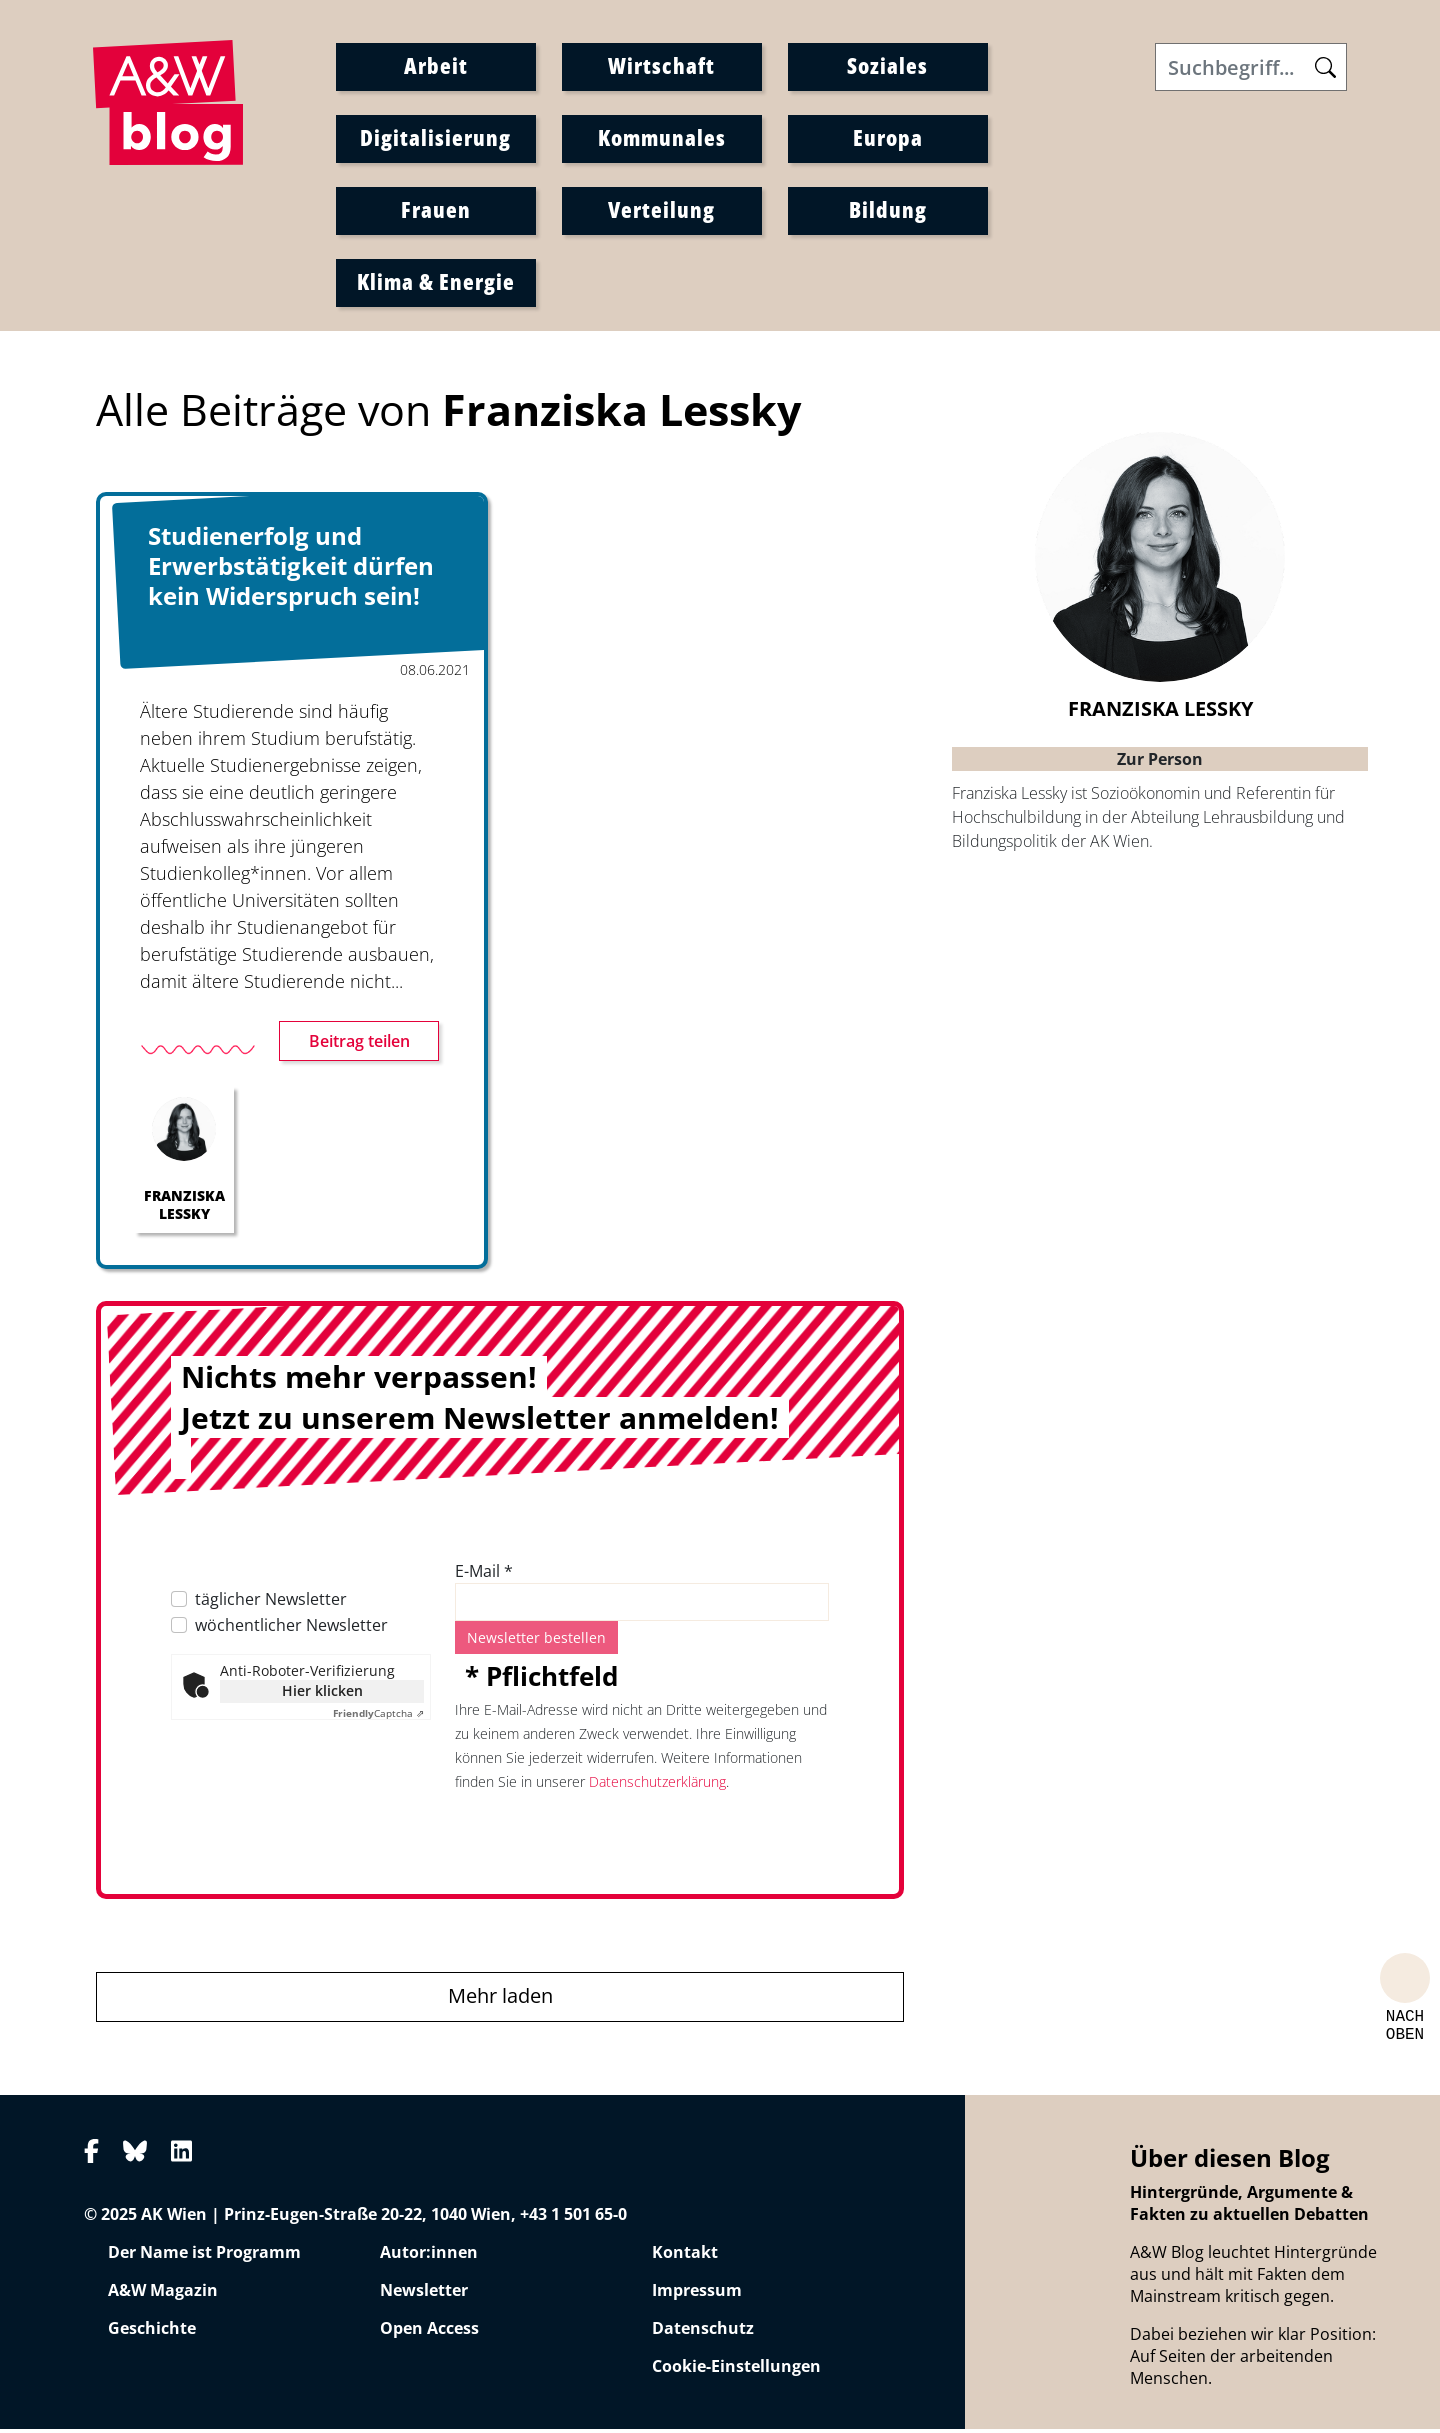 Image resolution: width=1440 pixels, height=2433 pixels. Describe the element at coordinates (736, 2371) in the screenshot. I see `Cookie-Einstellungen` at that location.